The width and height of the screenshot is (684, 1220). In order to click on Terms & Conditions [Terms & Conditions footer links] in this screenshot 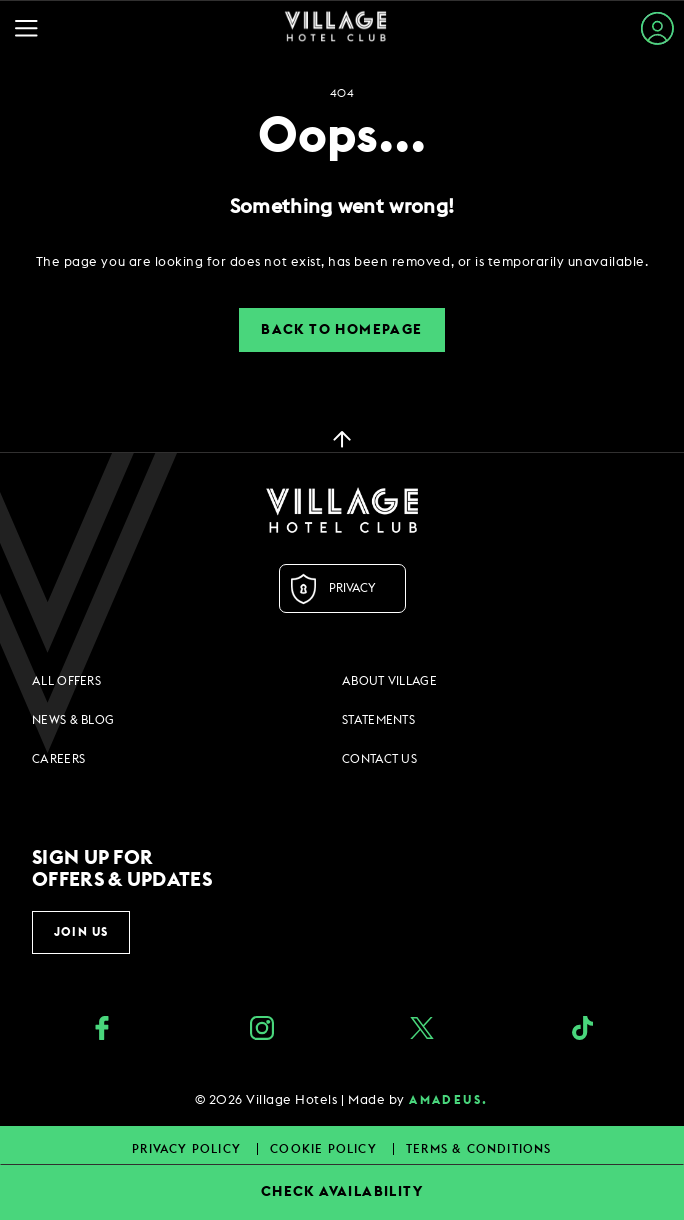, I will do `click(479, 1149)`.